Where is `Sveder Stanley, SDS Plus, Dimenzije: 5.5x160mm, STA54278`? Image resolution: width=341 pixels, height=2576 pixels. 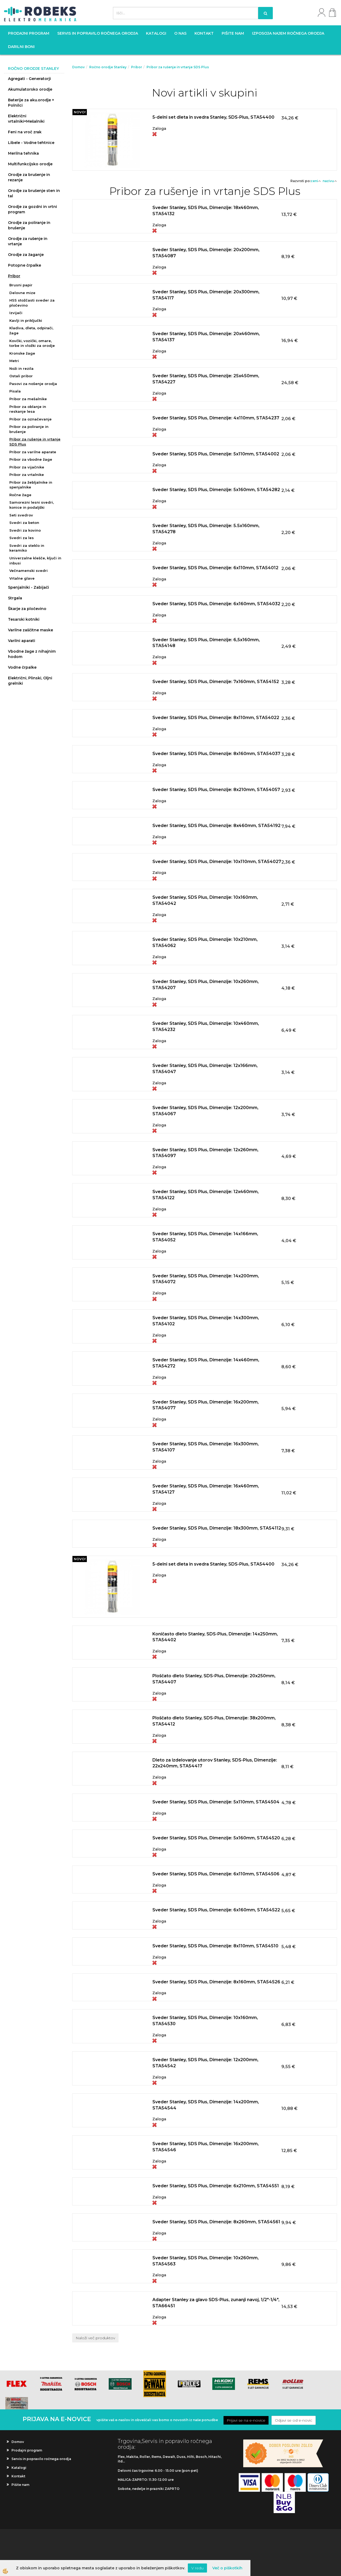 Sveder Stanley, SDS Plus, Dimenzije: 5.5x160mm, STA54278 is located at coordinates (205, 528).